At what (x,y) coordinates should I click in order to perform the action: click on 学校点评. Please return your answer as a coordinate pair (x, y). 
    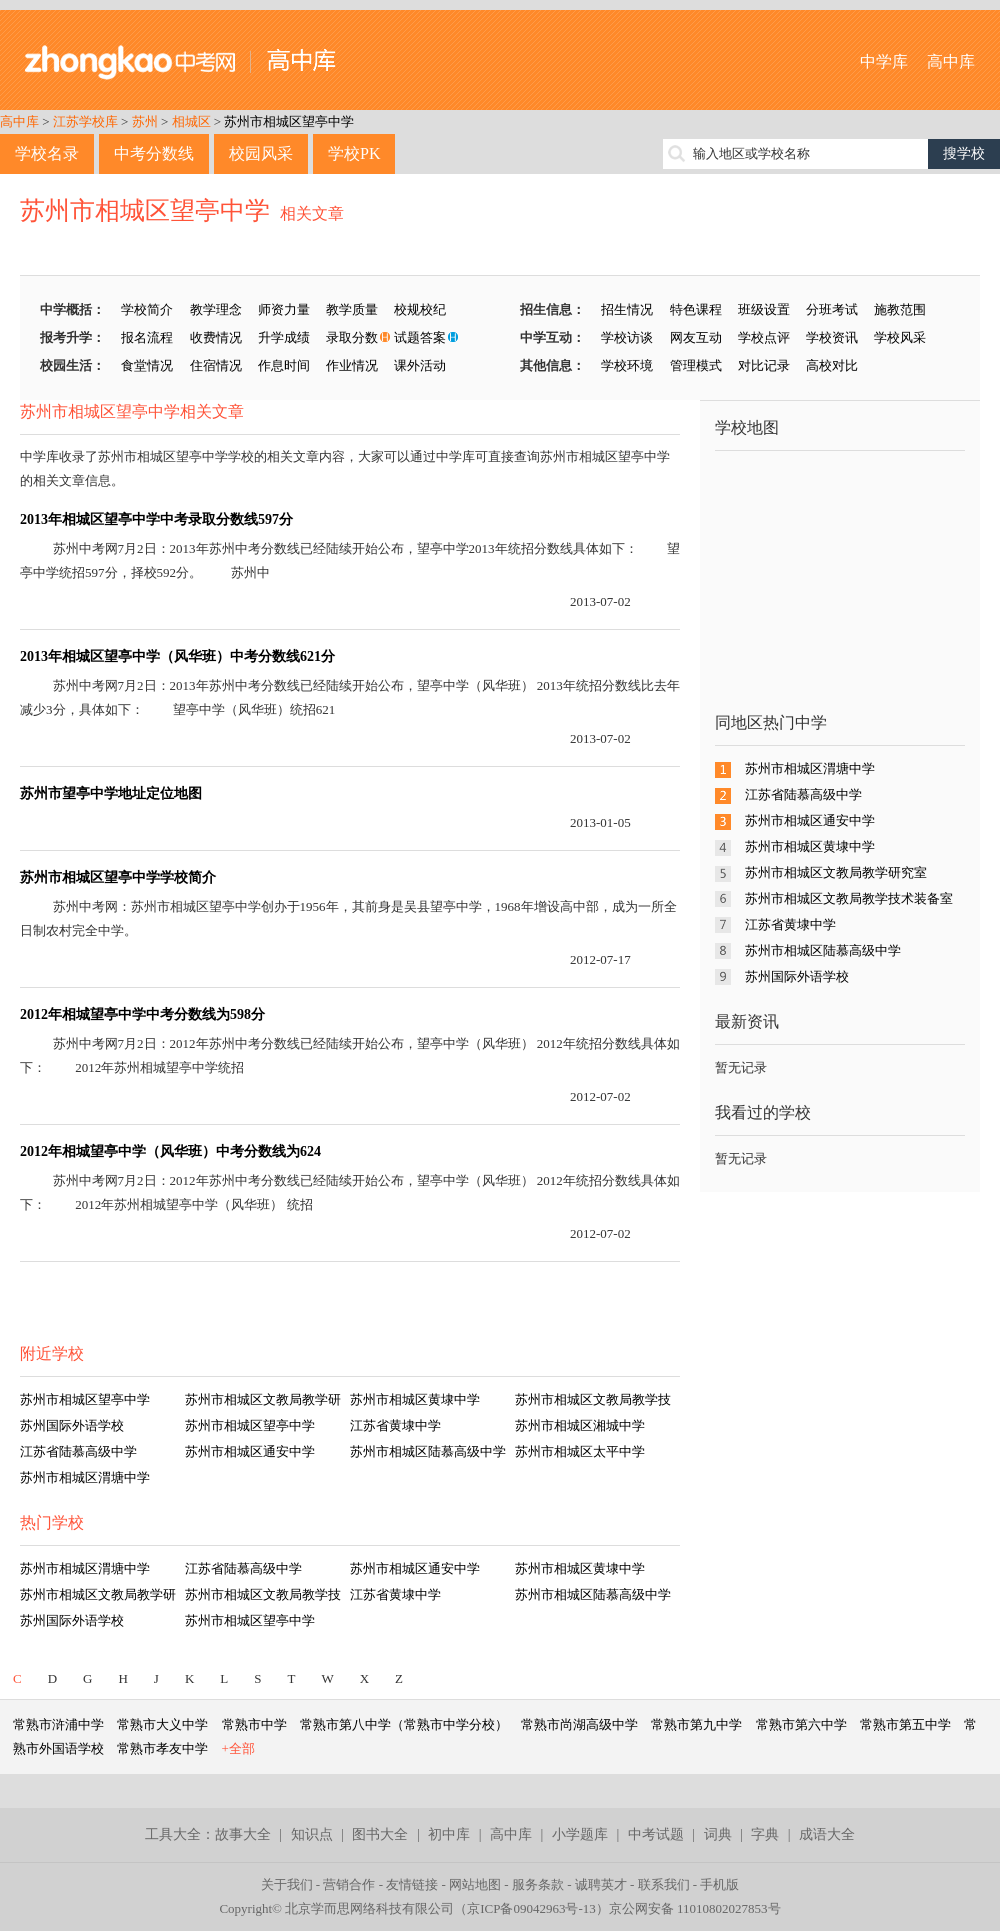
    Looking at the image, I should click on (764, 337).